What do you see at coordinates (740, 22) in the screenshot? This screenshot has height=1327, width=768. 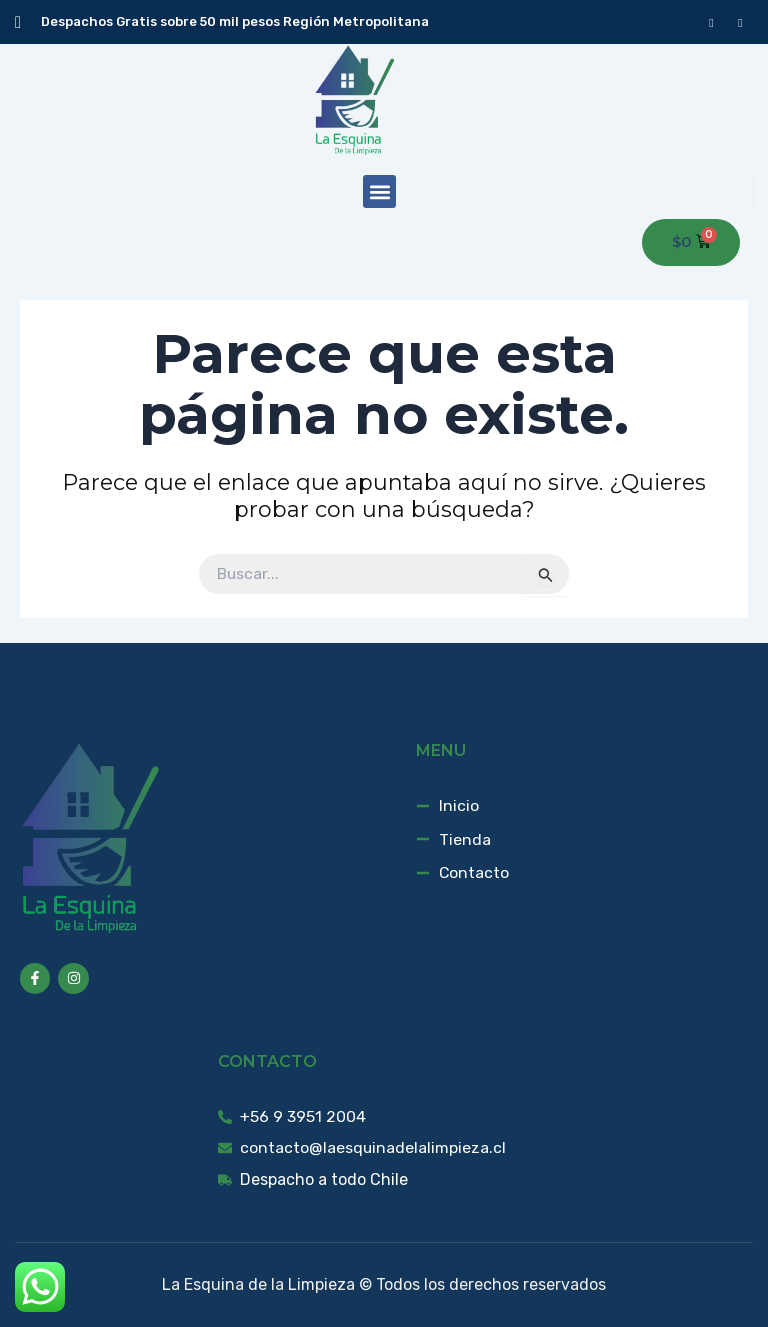 I see `[instagram]` at bounding box center [740, 22].